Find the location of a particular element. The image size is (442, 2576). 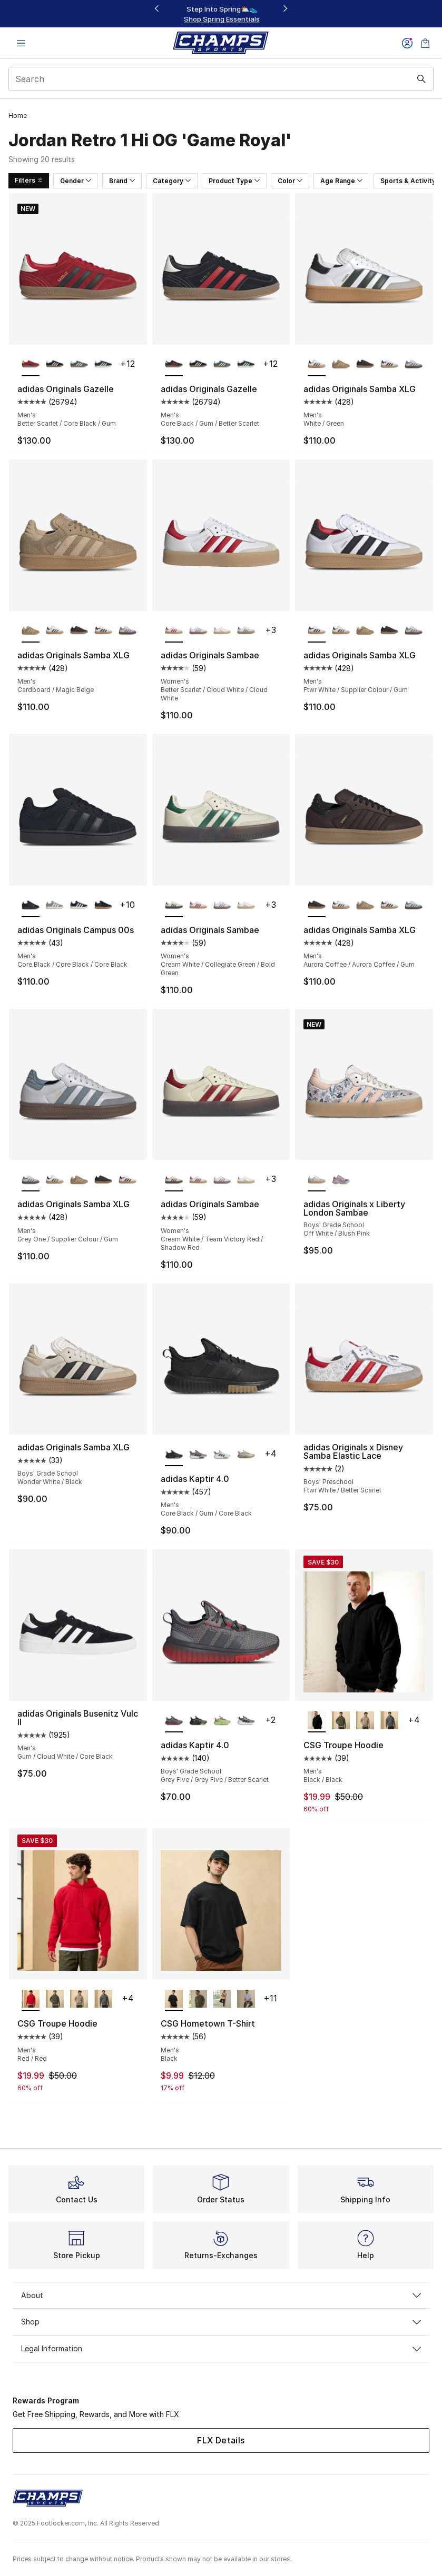

[CSG Troupe Hoodie - Men's Grey/Grey] is located at coordinates (389, 1720).